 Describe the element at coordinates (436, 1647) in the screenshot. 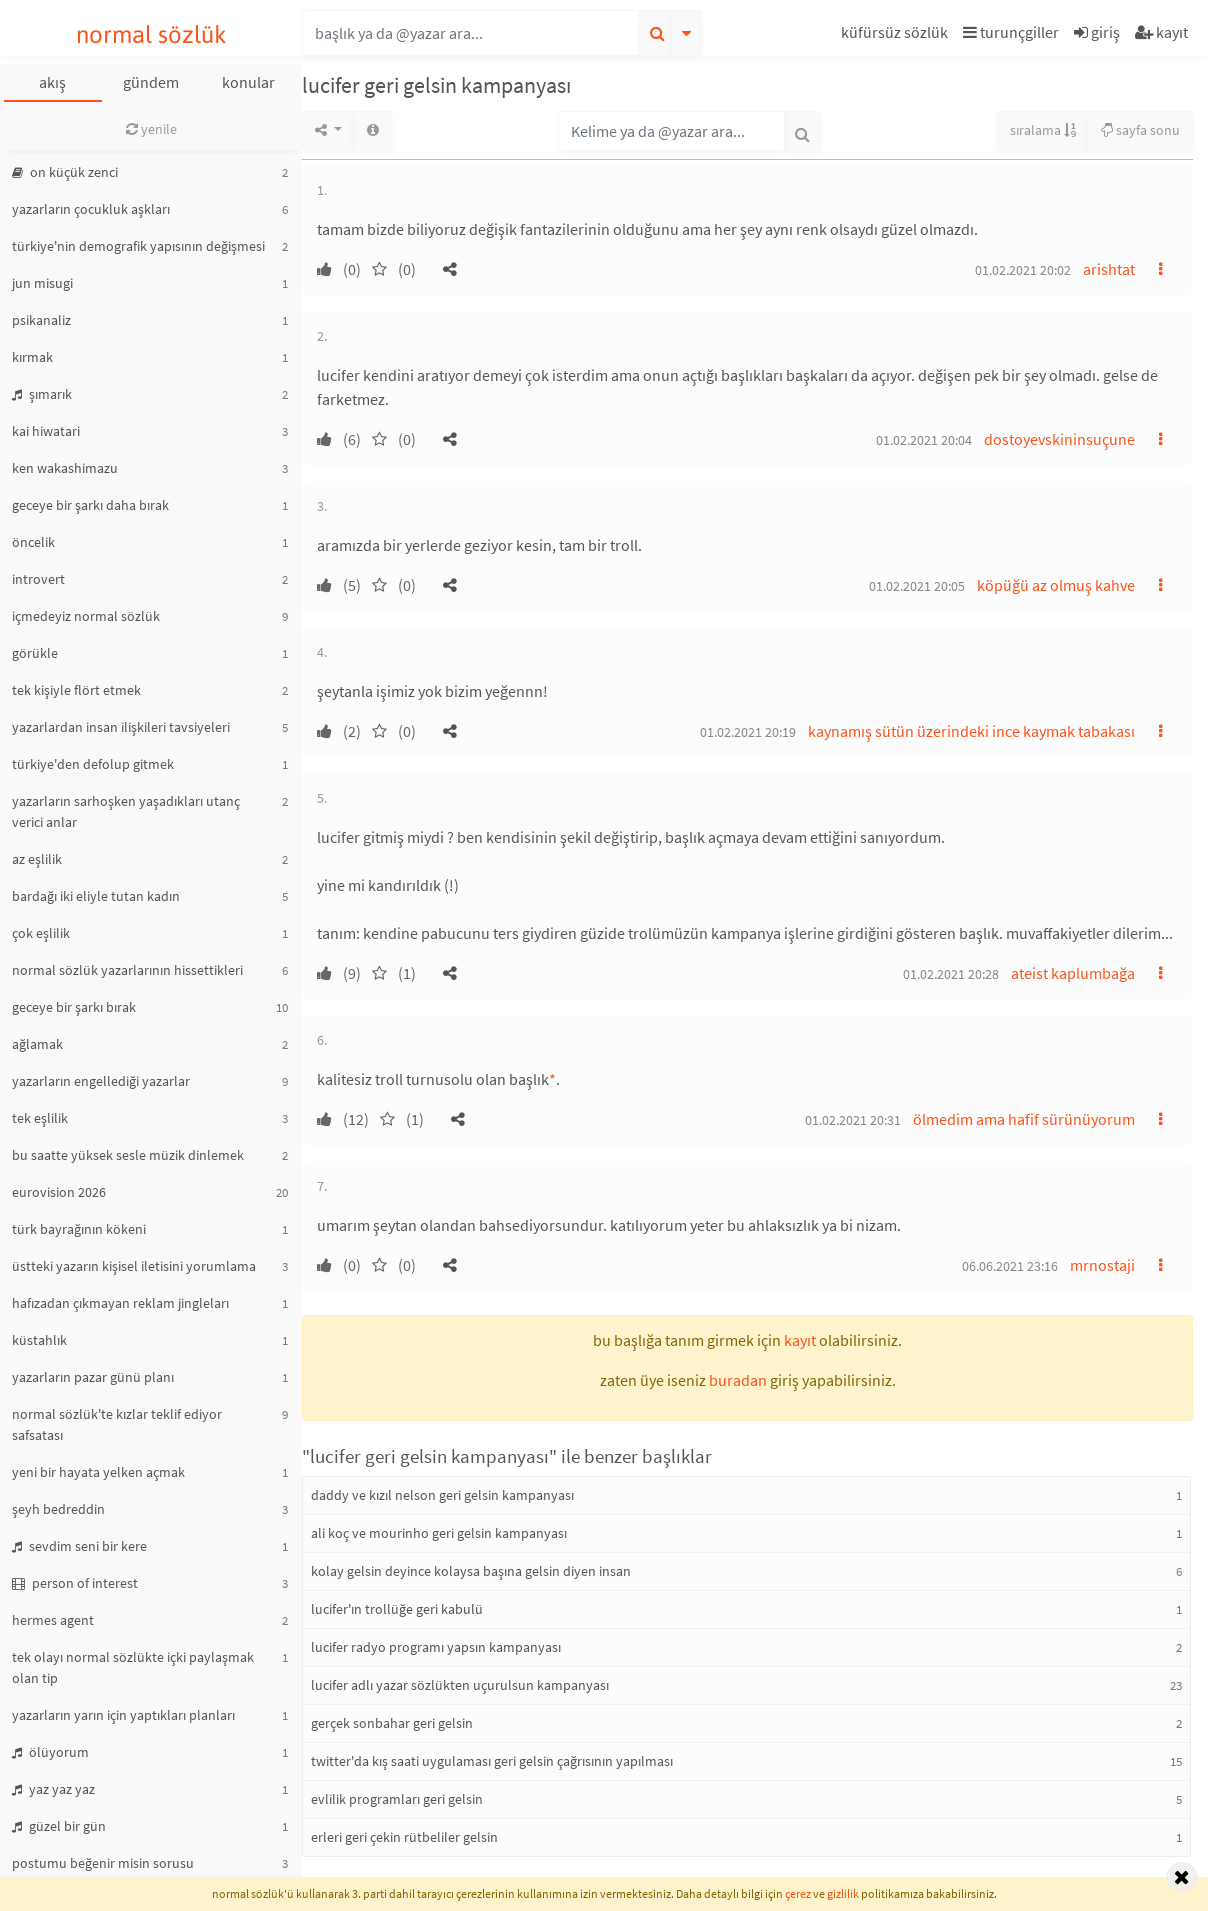

I see `lucifer radyo programı yapsın kampanyası` at that location.